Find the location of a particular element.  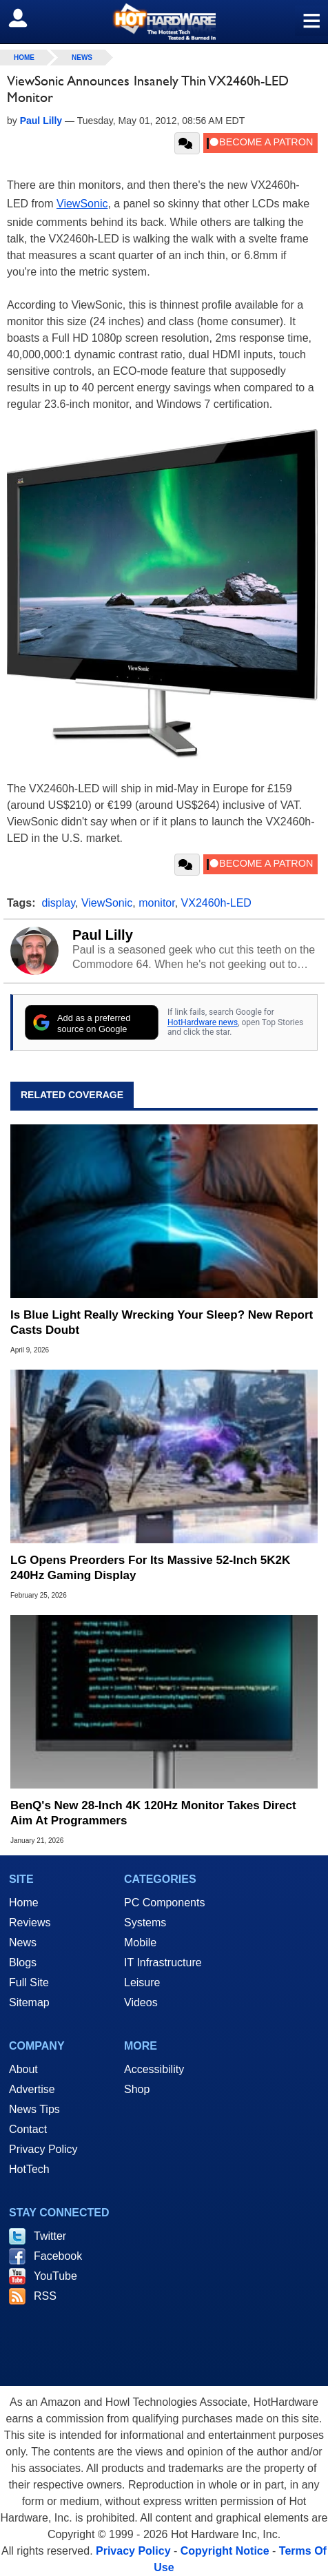

LG Opens Preorders For Its Massive 52‑Inch 5K2K 240Hz Gaming Display is located at coordinates (150, 1568).